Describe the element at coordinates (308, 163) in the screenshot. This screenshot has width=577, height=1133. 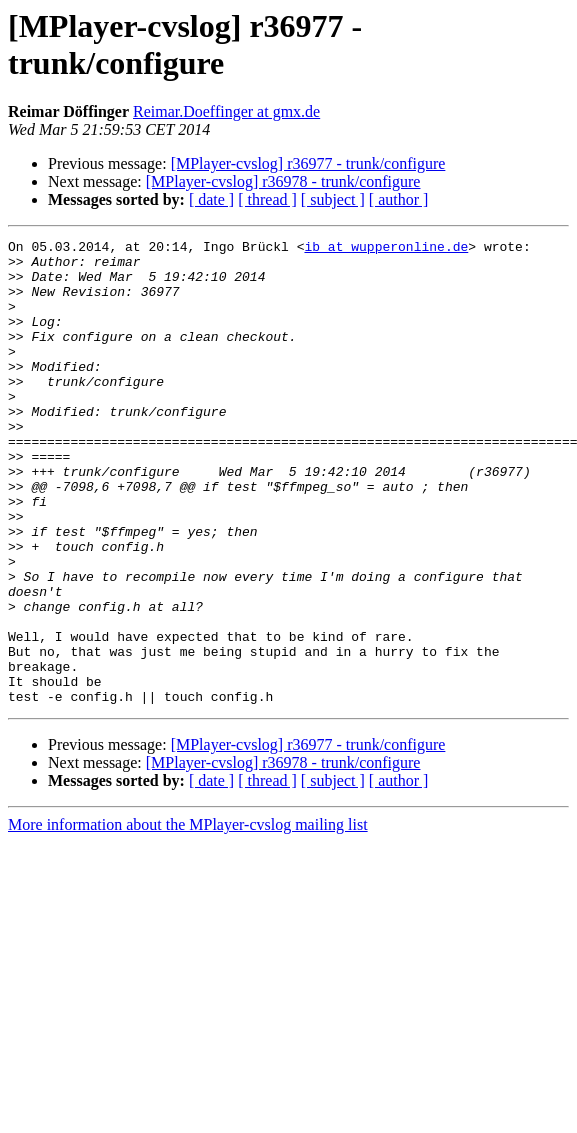
I see `[MPlayer-cvslog] r36977 - trunk/configure` at that location.